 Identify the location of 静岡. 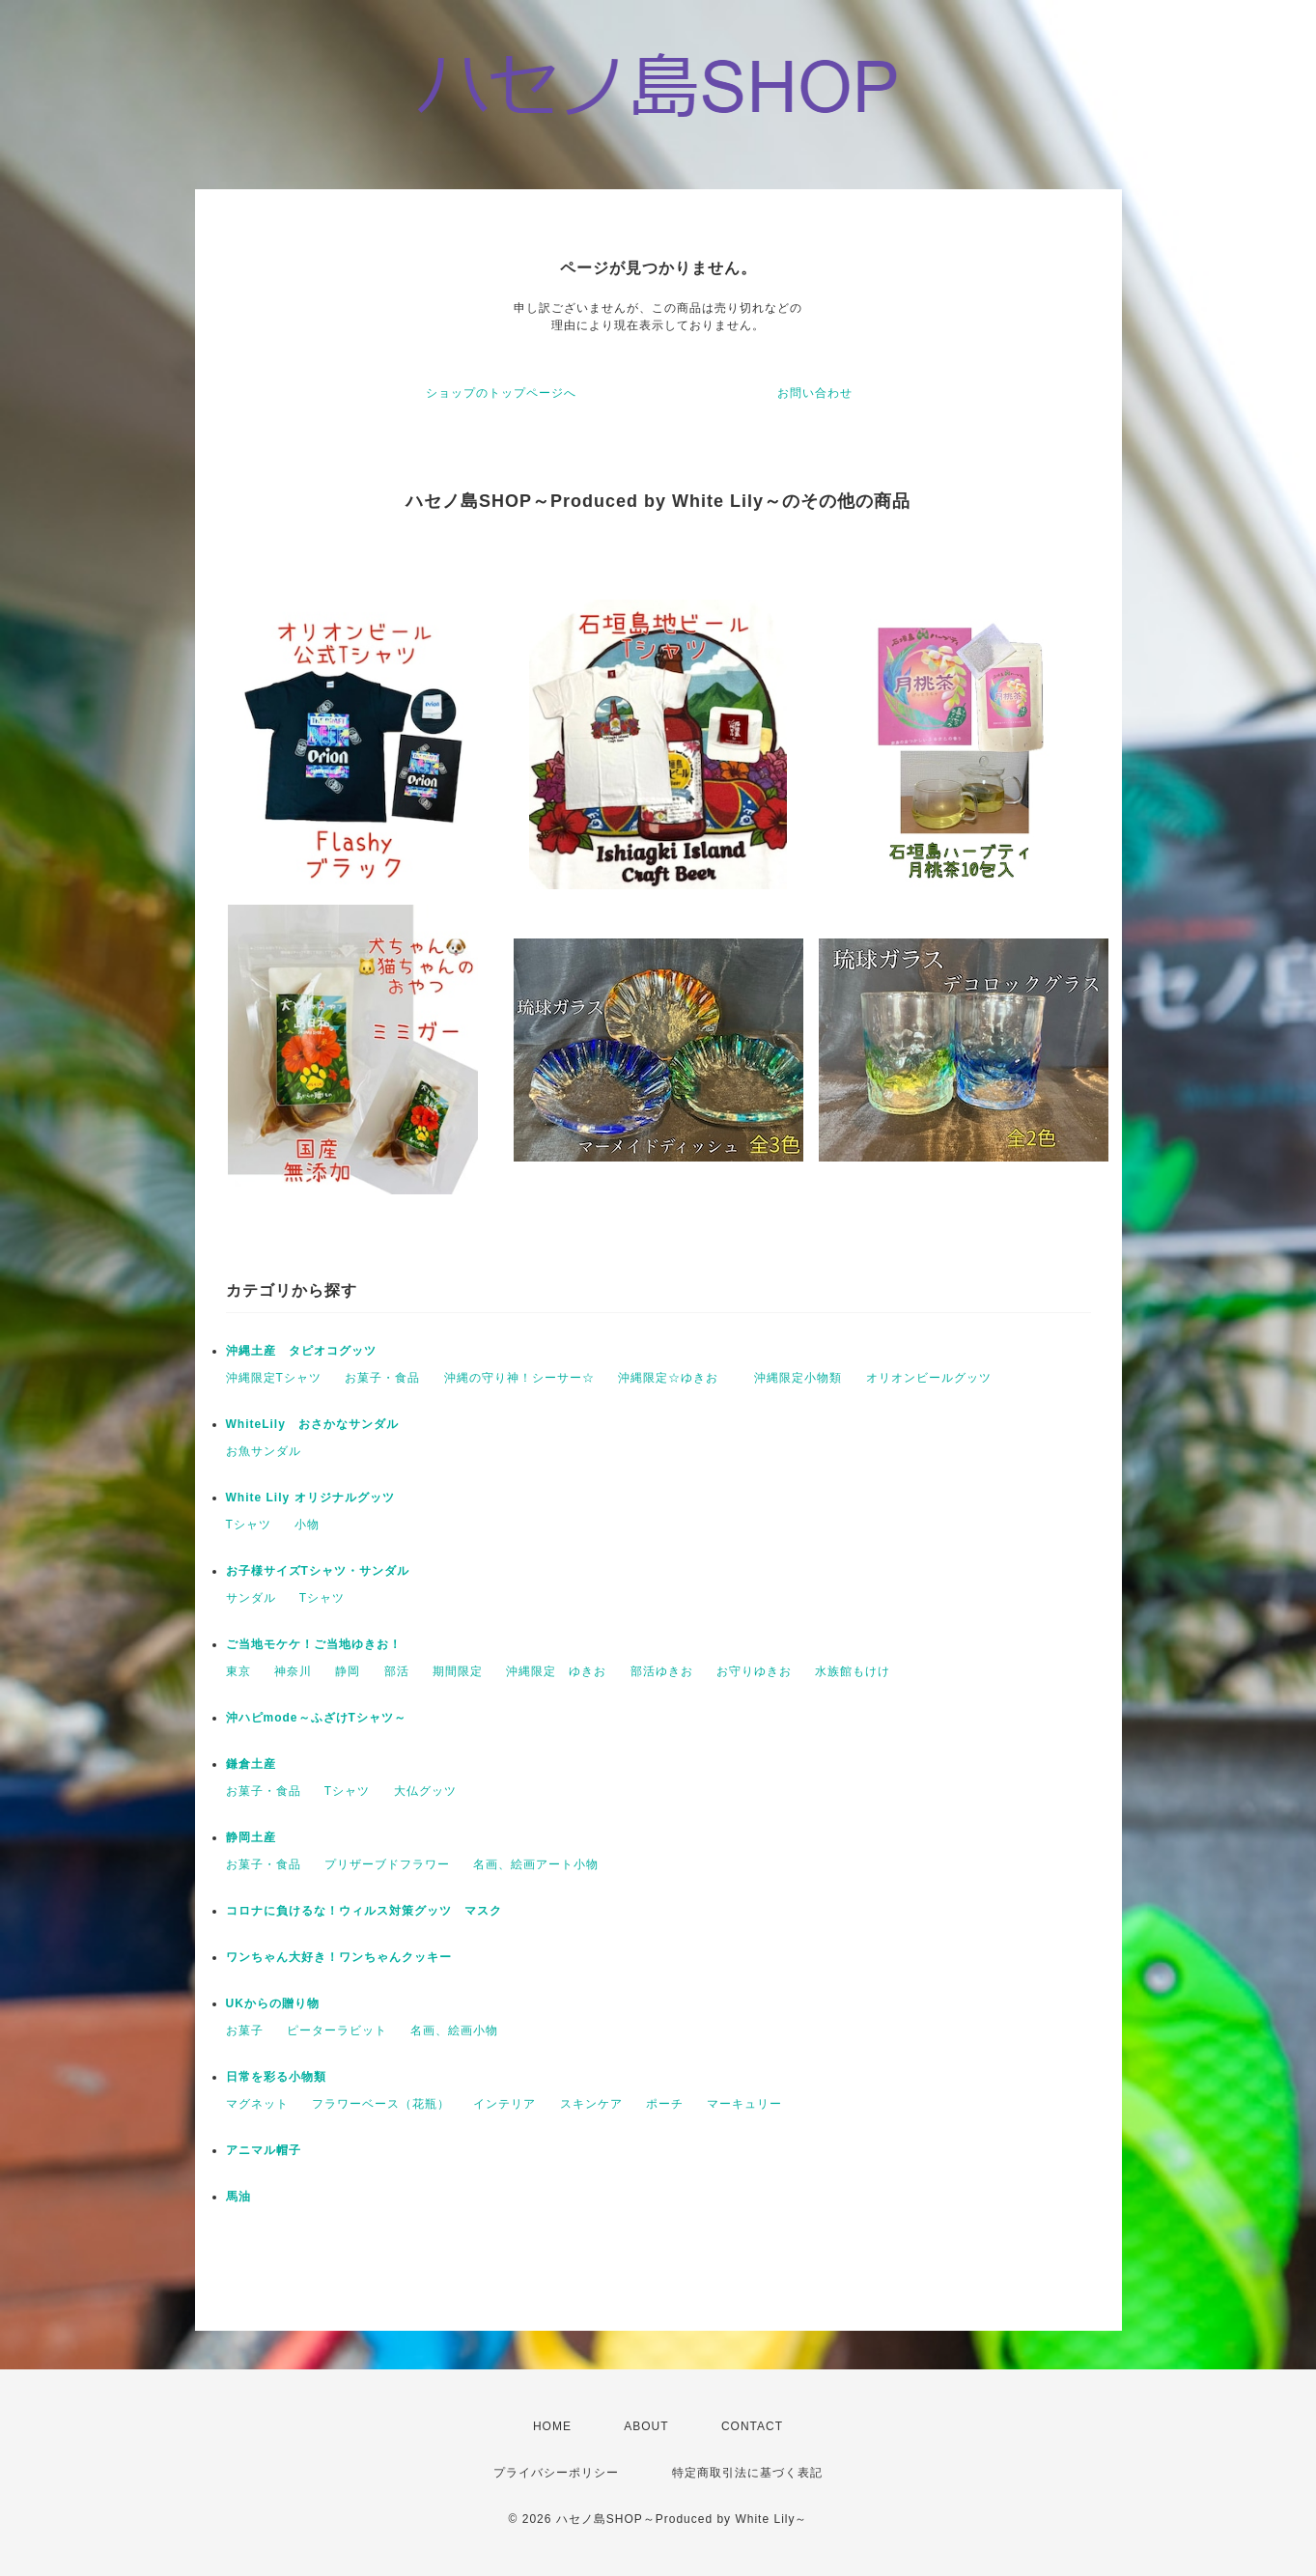
(347, 1671).